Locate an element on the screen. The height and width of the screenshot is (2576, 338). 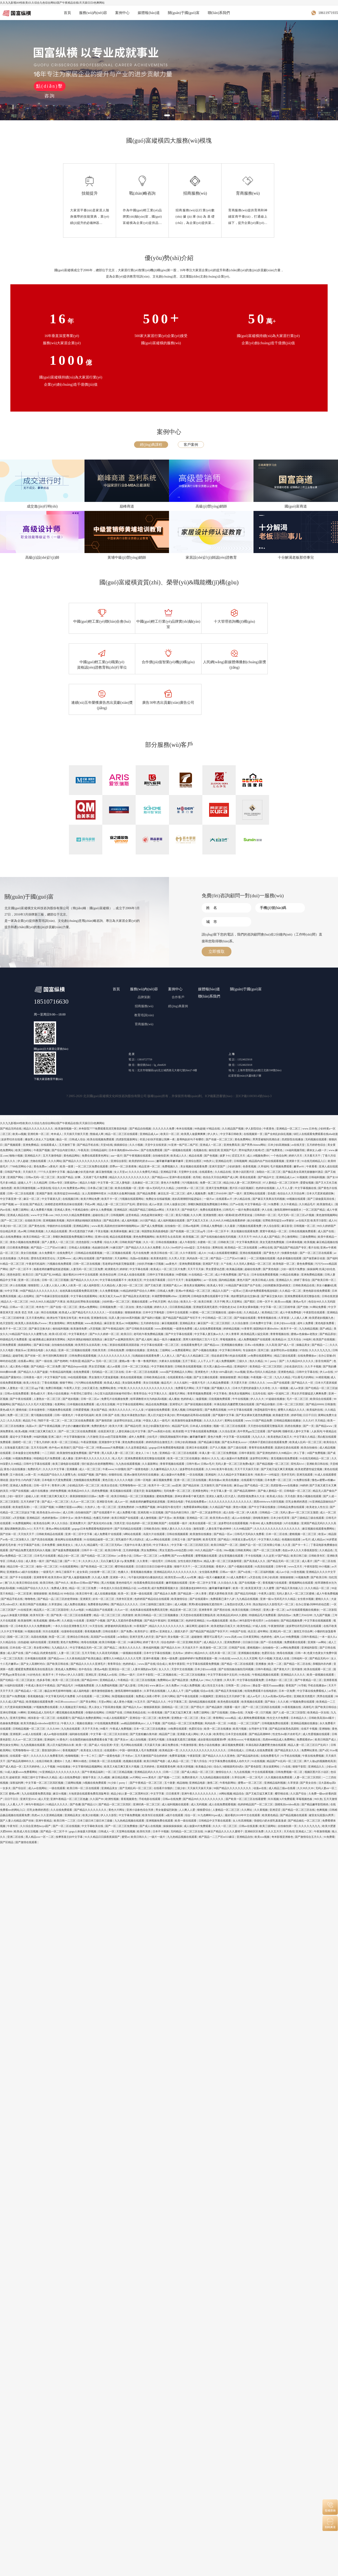
色婷婷在线视频 is located at coordinates (265, 1188).